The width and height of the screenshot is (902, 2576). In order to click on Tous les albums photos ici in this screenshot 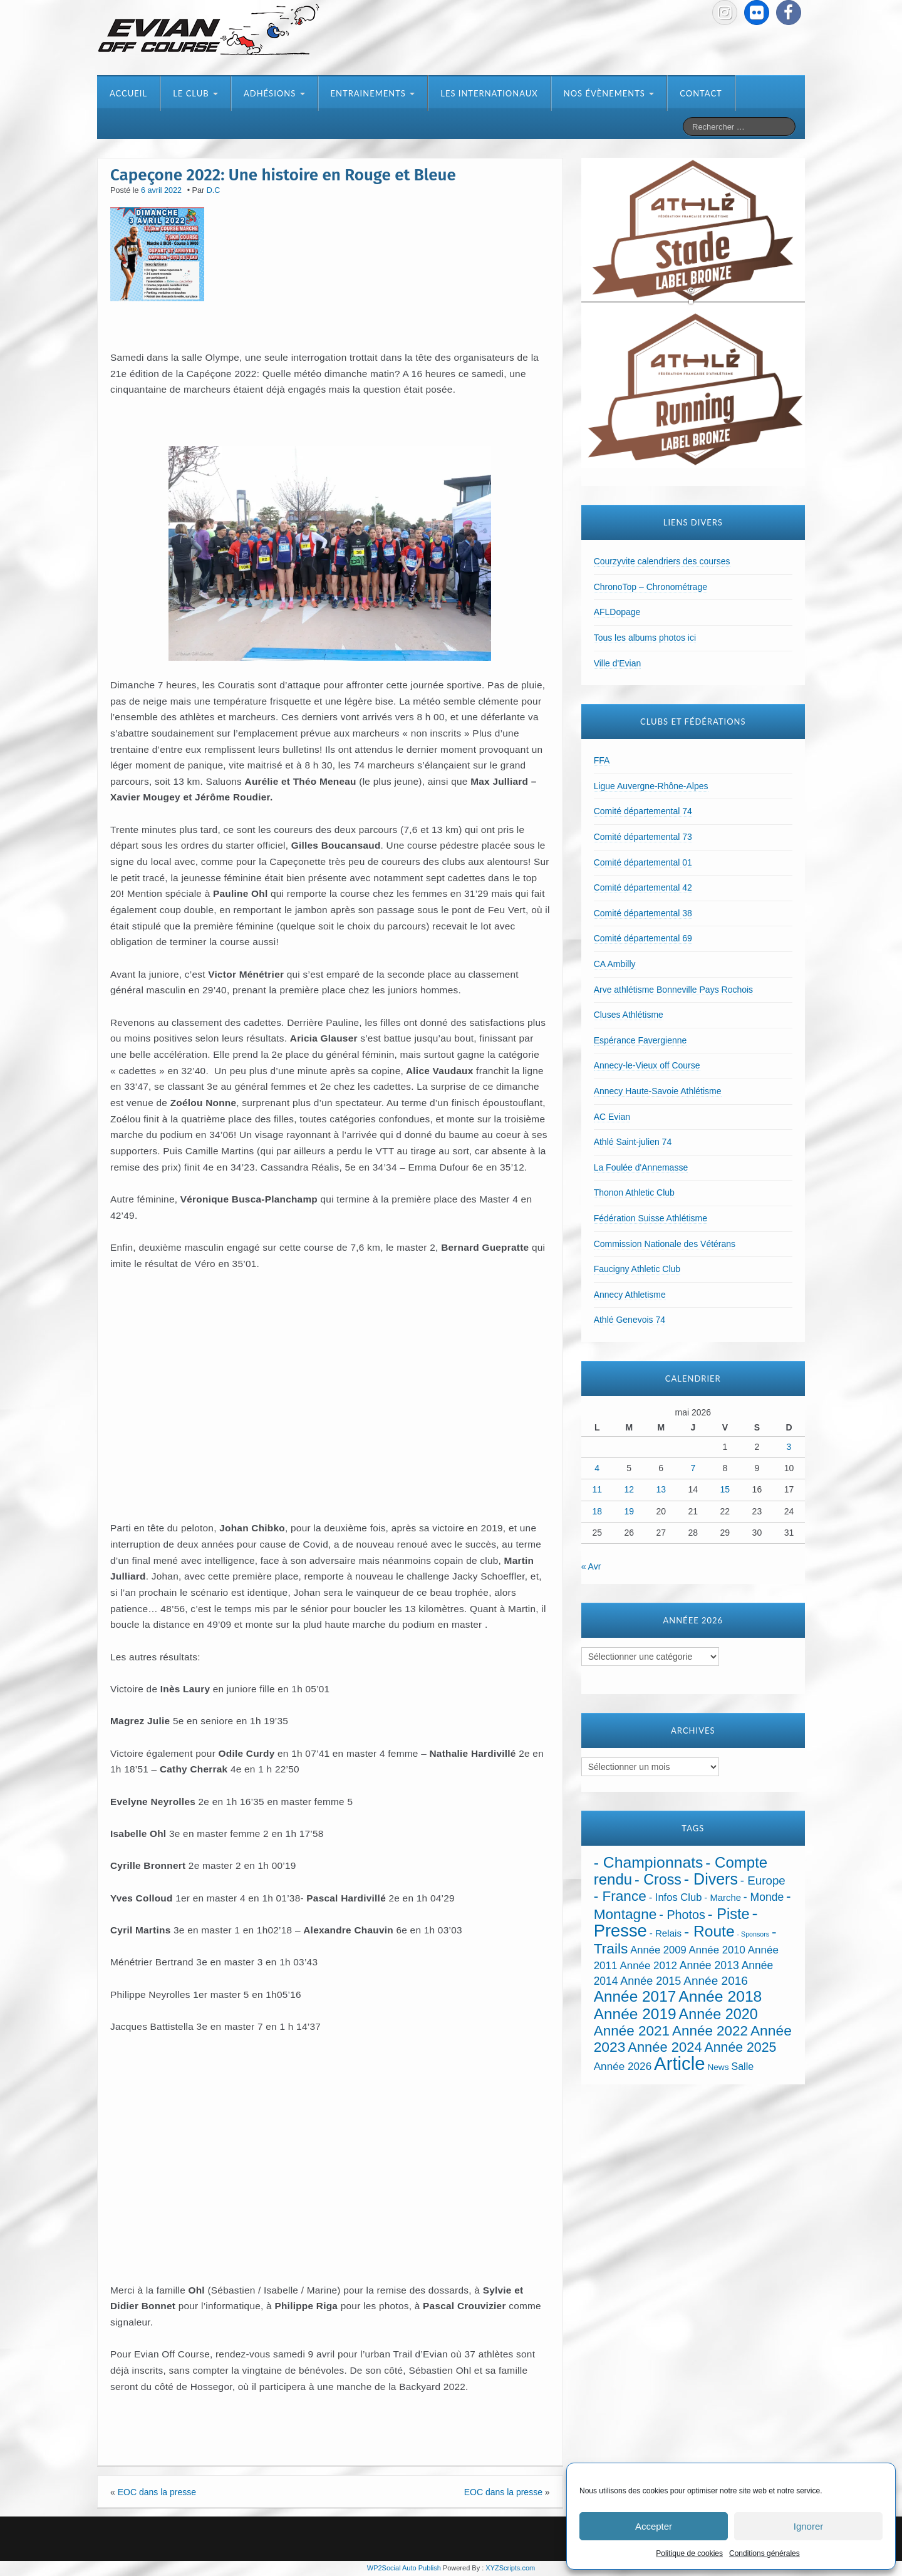, I will do `click(645, 638)`.